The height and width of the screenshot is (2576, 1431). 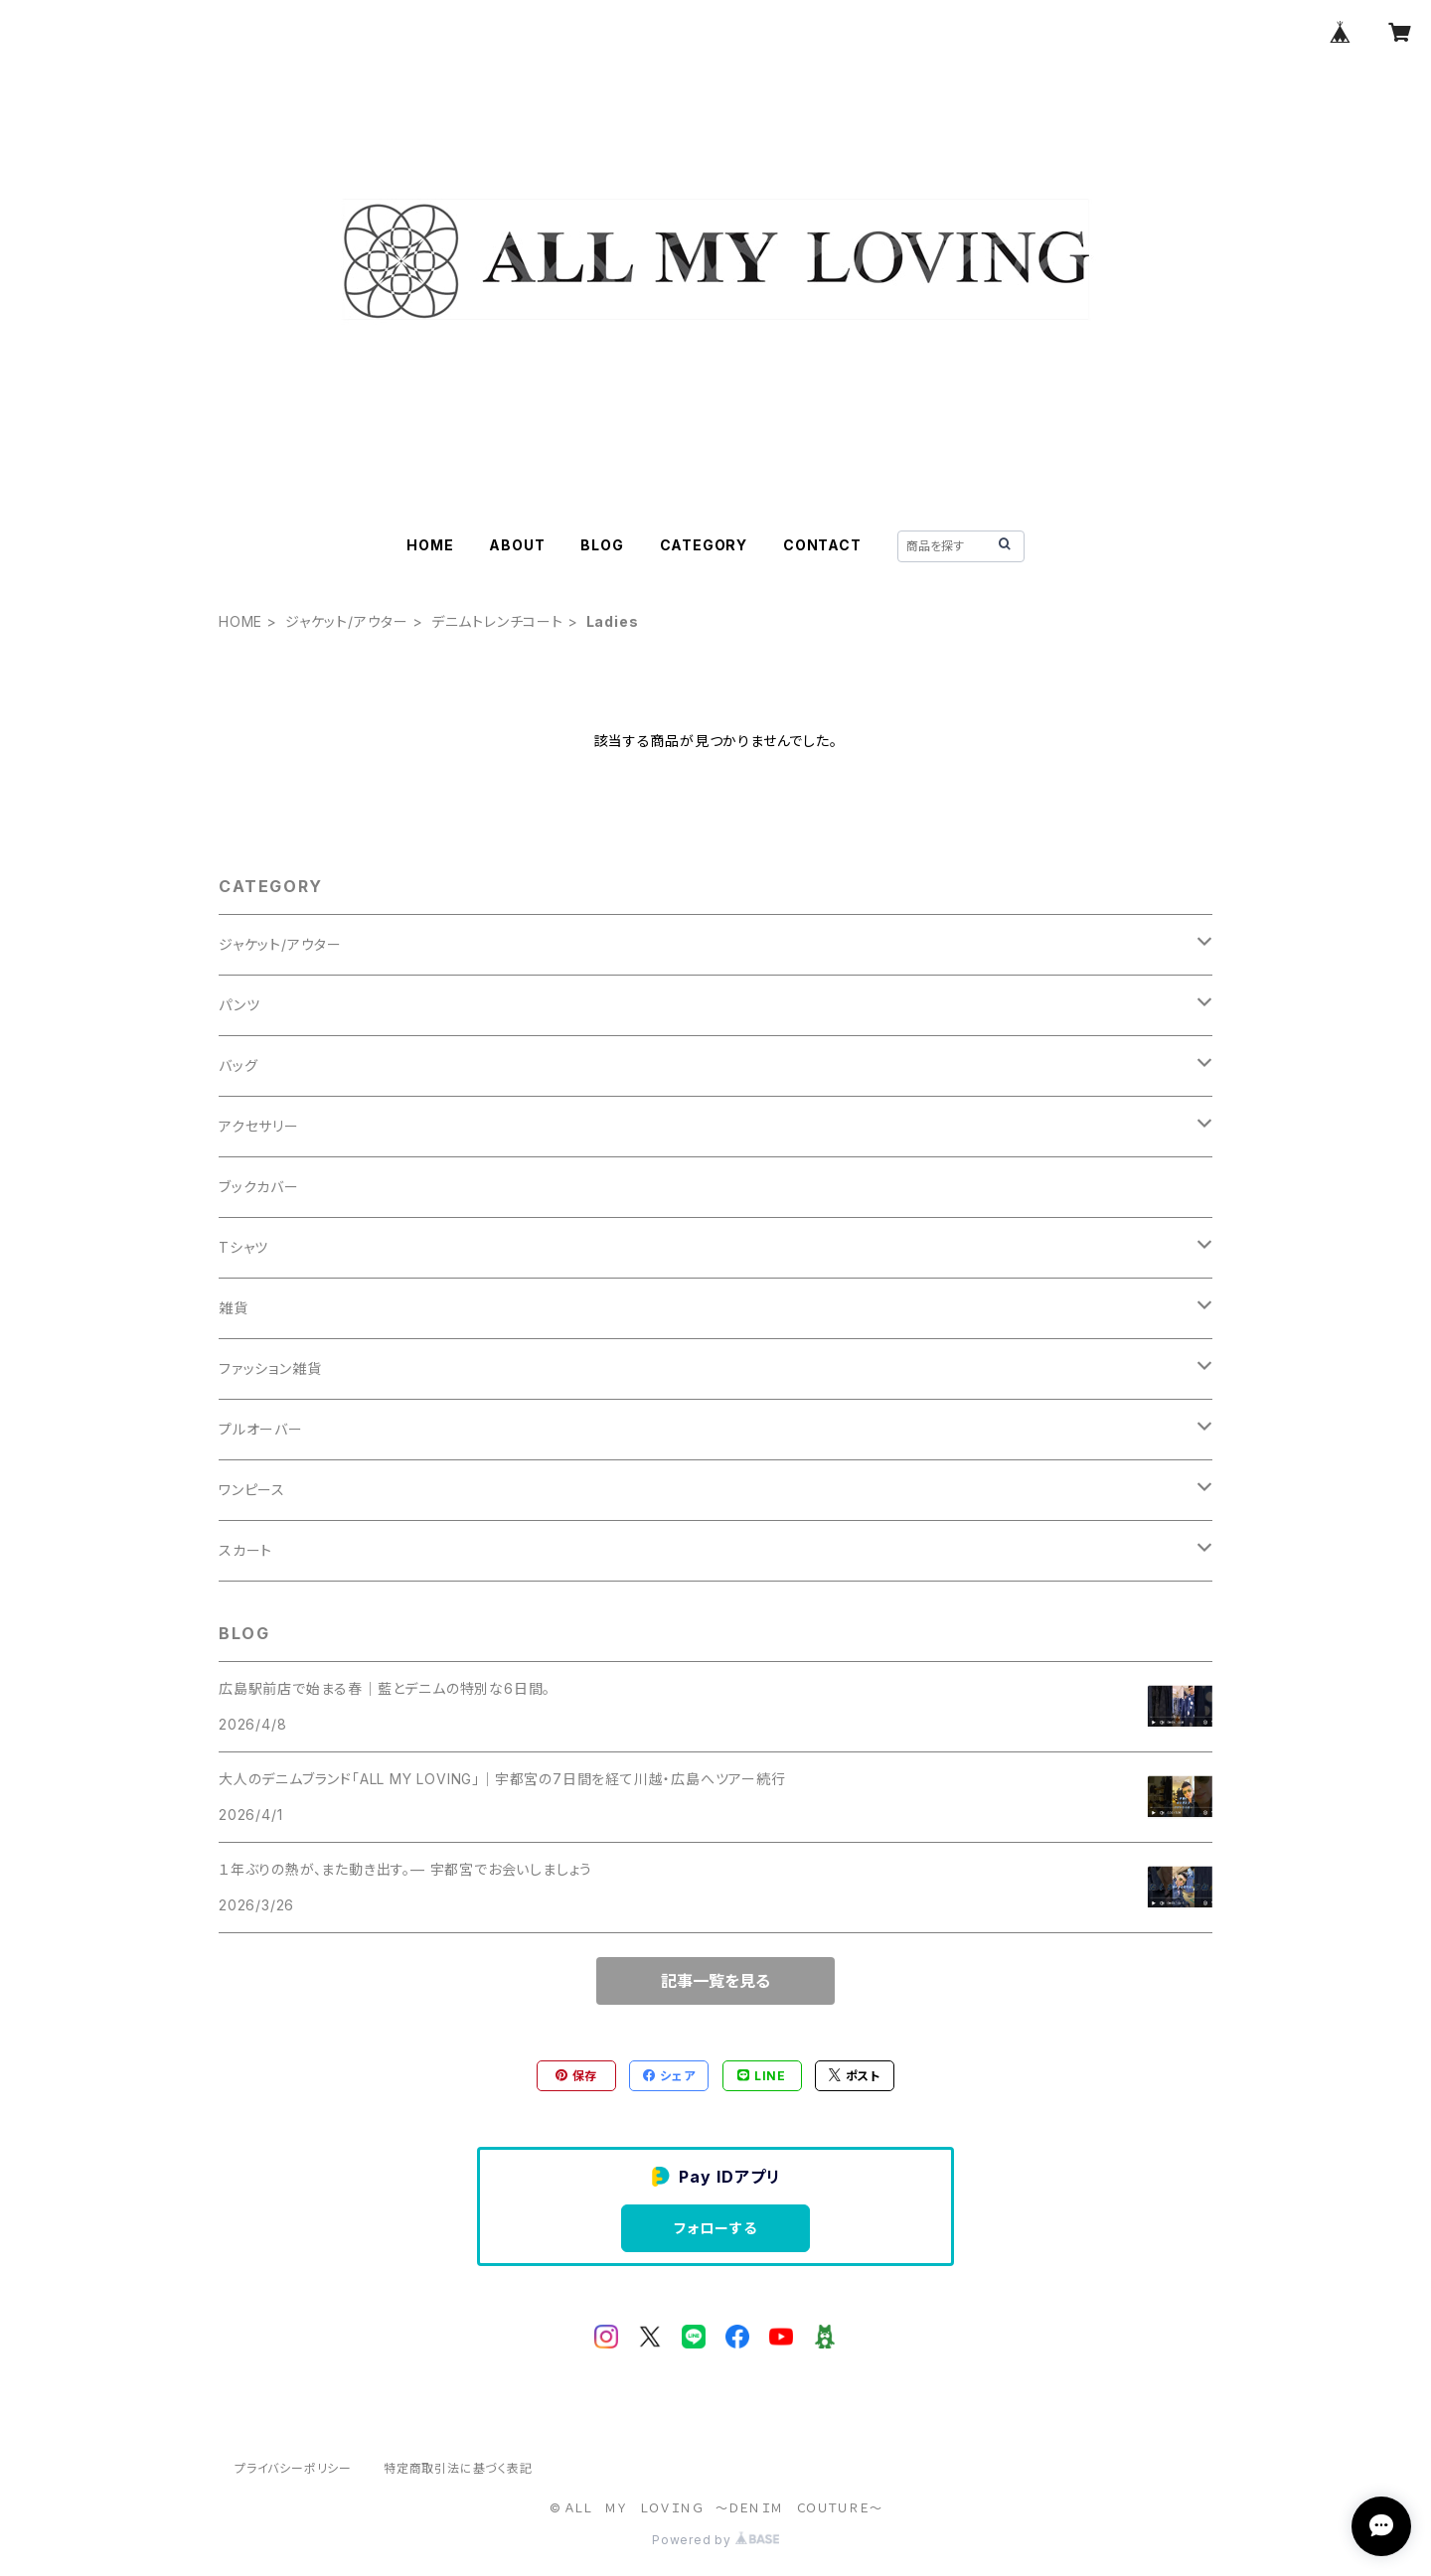 What do you see at coordinates (252, 1489) in the screenshot?
I see `ワンピース` at bounding box center [252, 1489].